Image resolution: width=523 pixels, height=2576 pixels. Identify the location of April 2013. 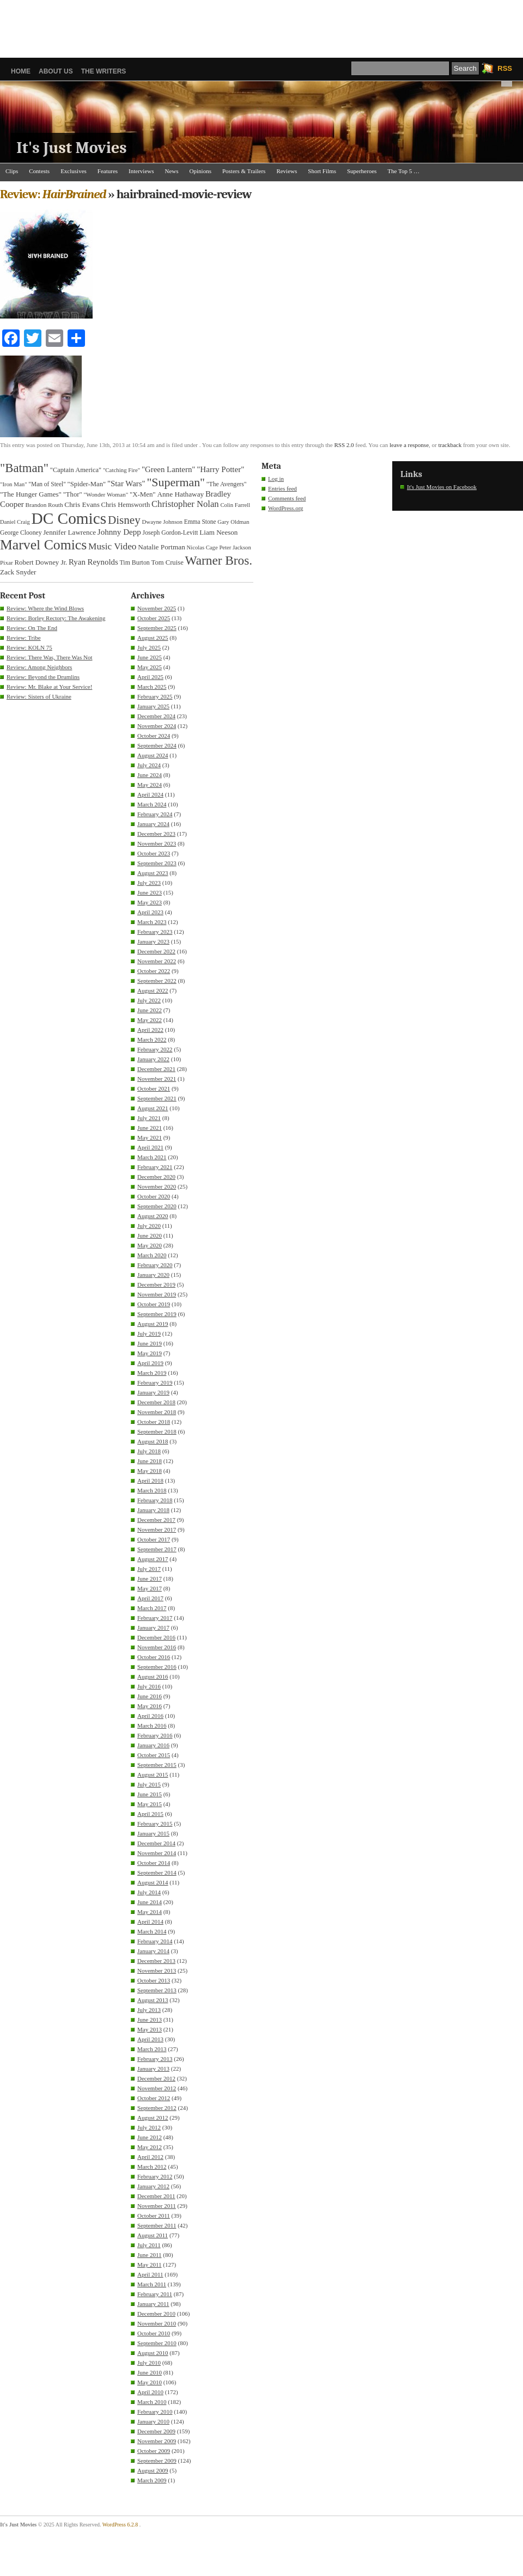
(150, 2039).